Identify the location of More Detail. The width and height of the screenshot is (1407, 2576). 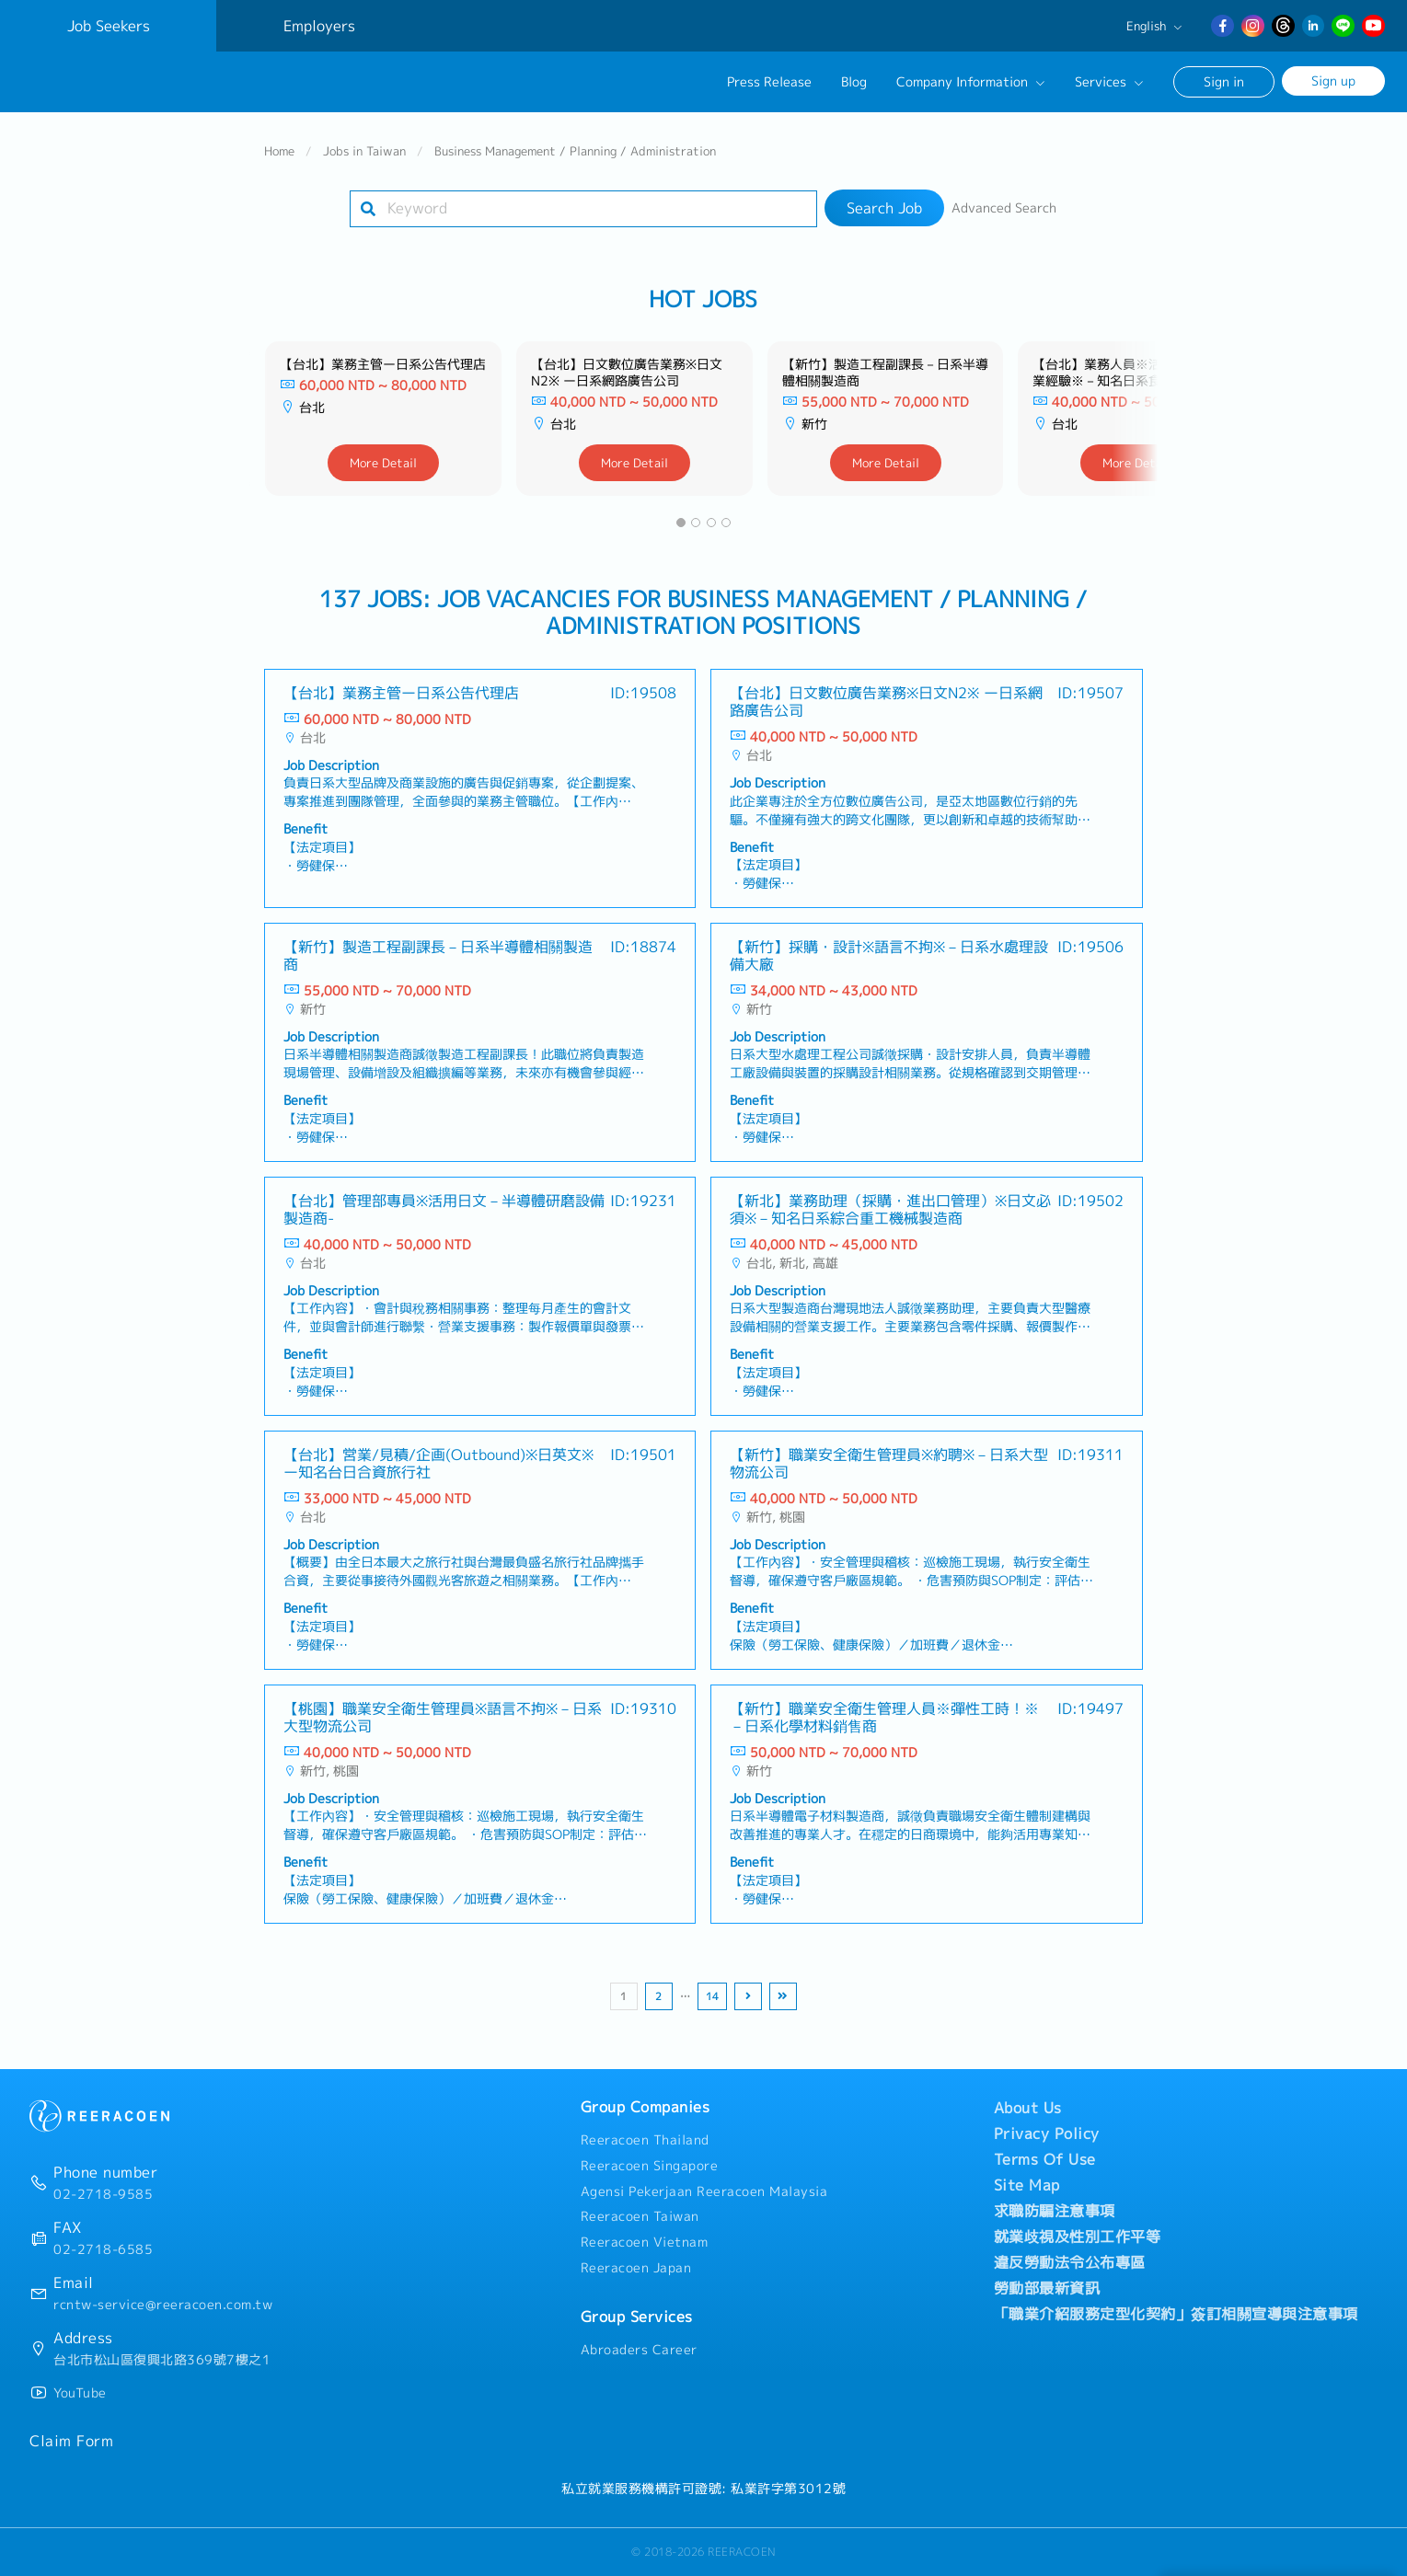
(383, 462).